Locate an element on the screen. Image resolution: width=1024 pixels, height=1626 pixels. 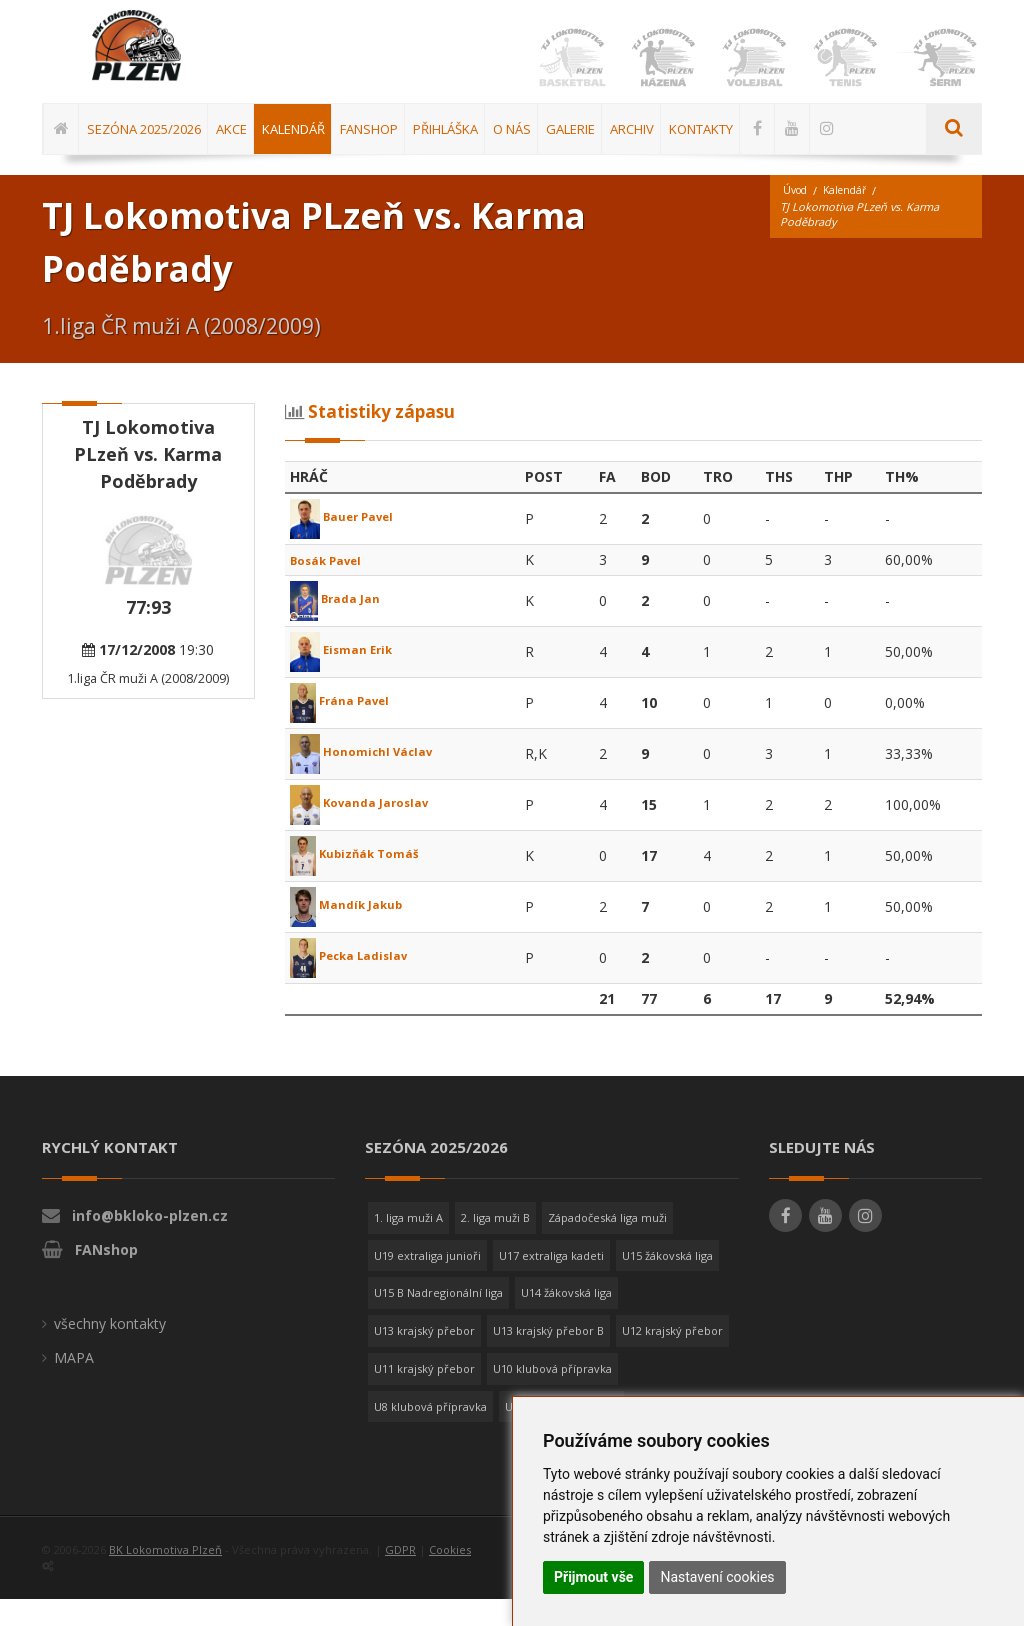
Západočeská liga muži is located at coordinates (607, 1244).